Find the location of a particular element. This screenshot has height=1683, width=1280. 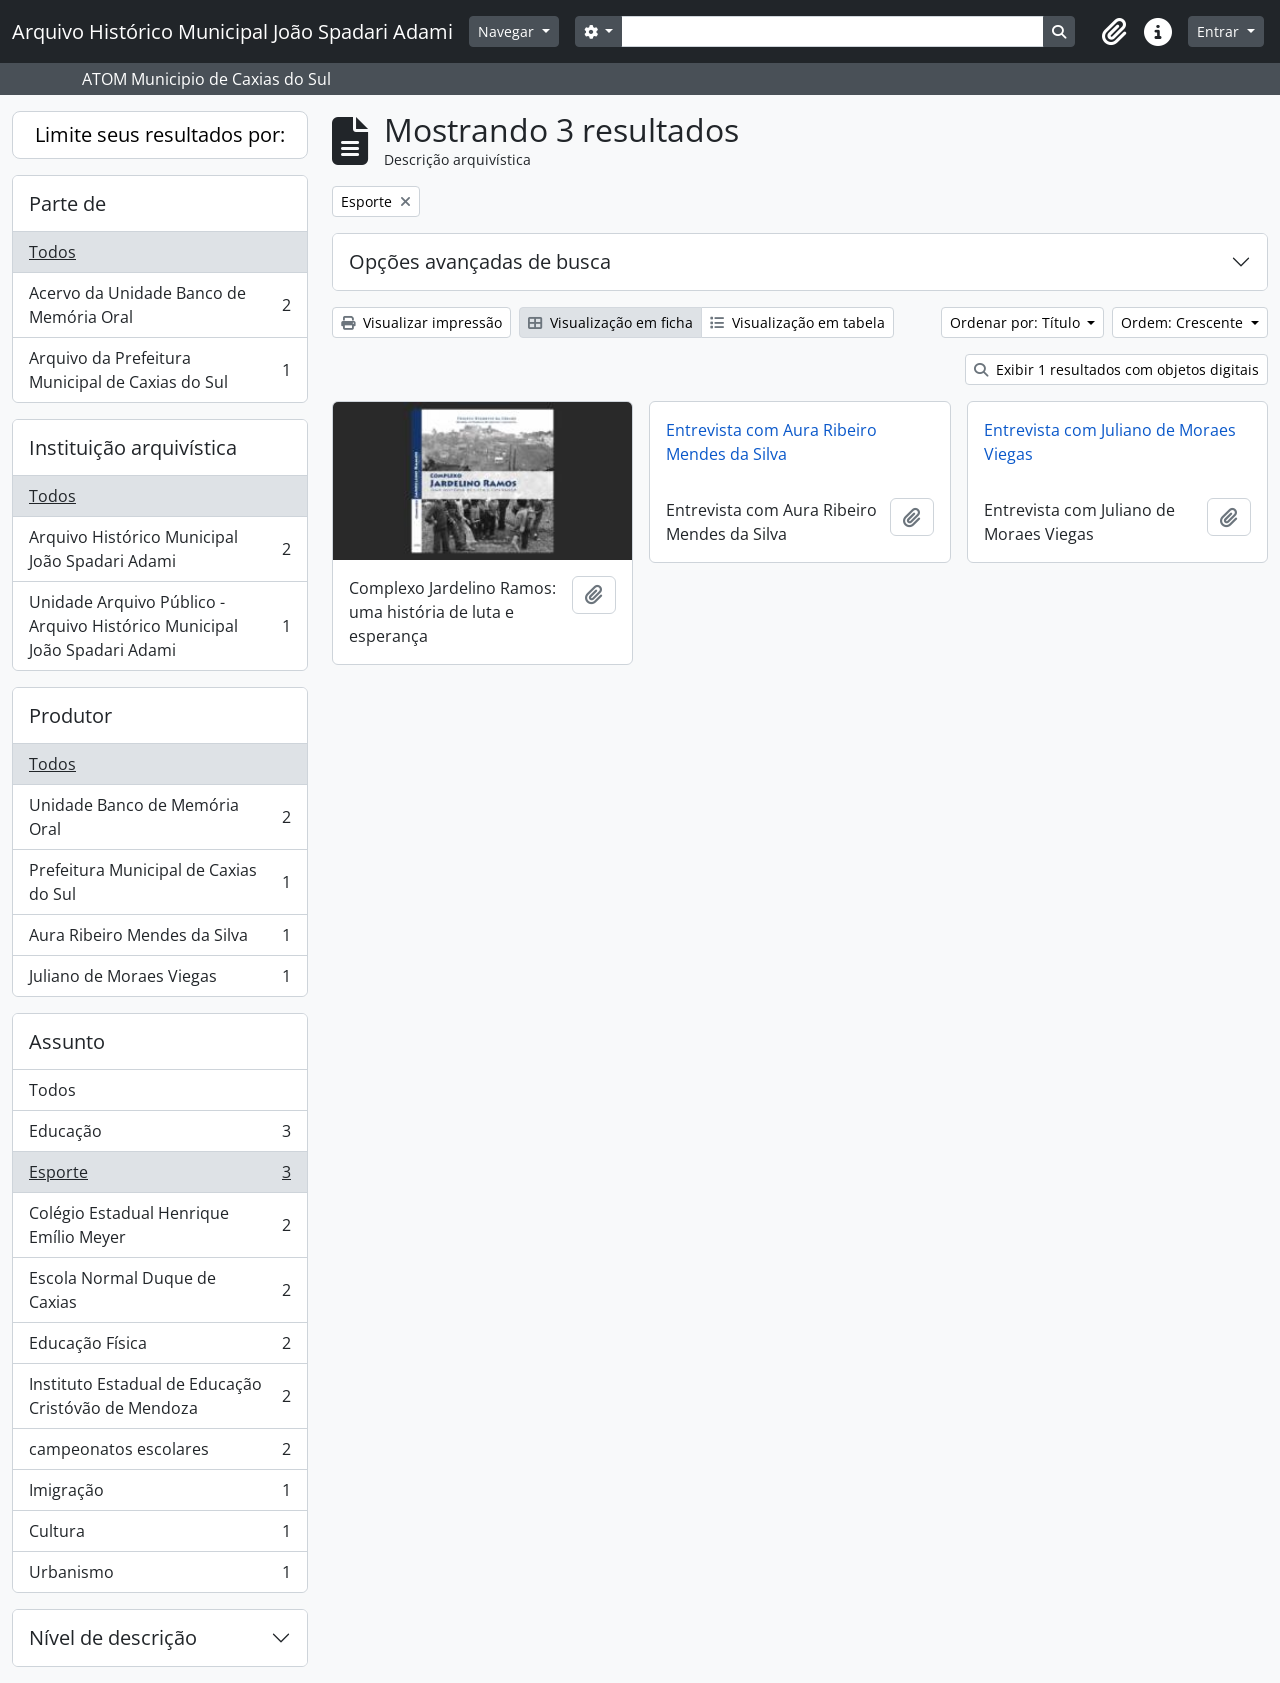

Entrevista com Juliano de Moraes Viegas is located at coordinates (1110, 442).